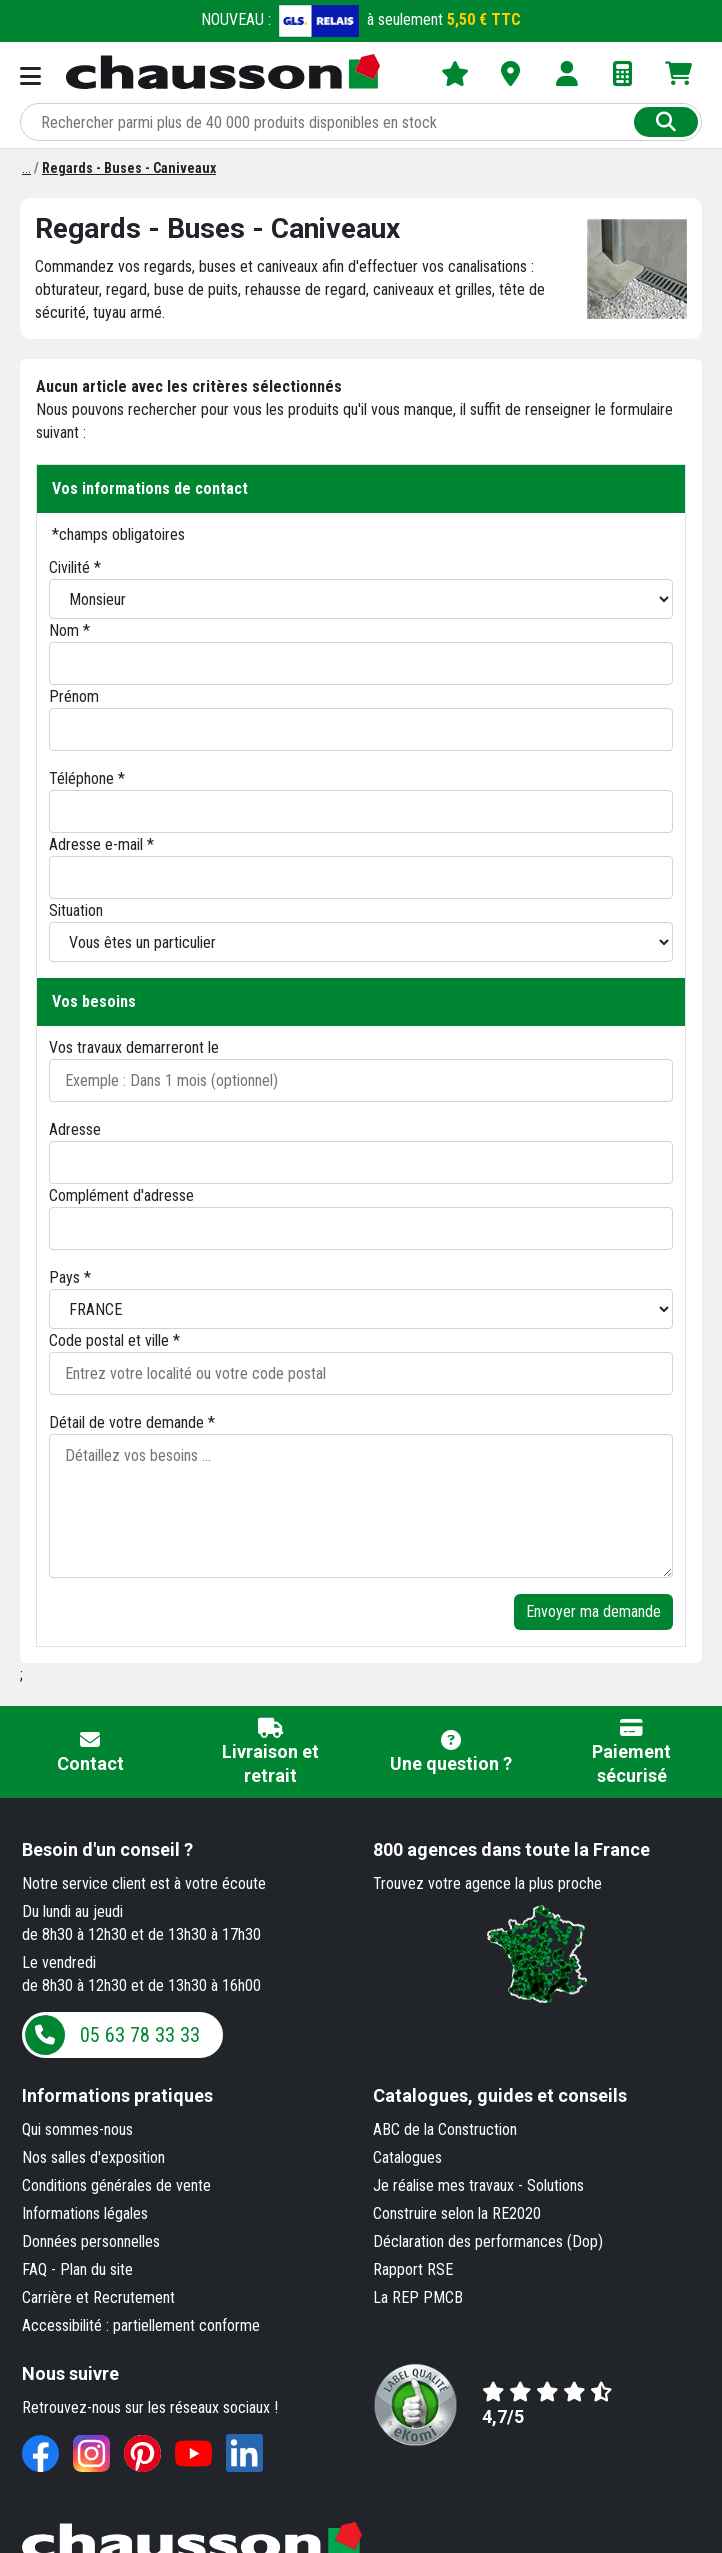 The width and height of the screenshot is (722, 2553). Describe the element at coordinates (361, 663) in the screenshot. I see `[Nom]` at that location.